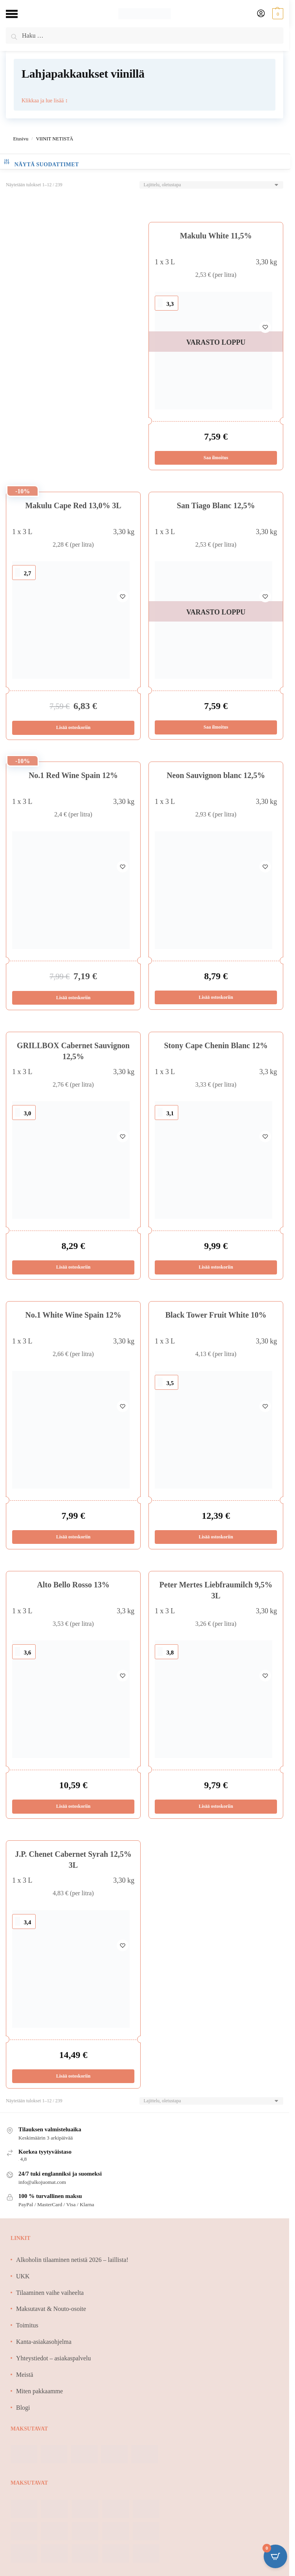  What do you see at coordinates (265, 303) in the screenshot?
I see `[Wishlist]` at bounding box center [265, 303].